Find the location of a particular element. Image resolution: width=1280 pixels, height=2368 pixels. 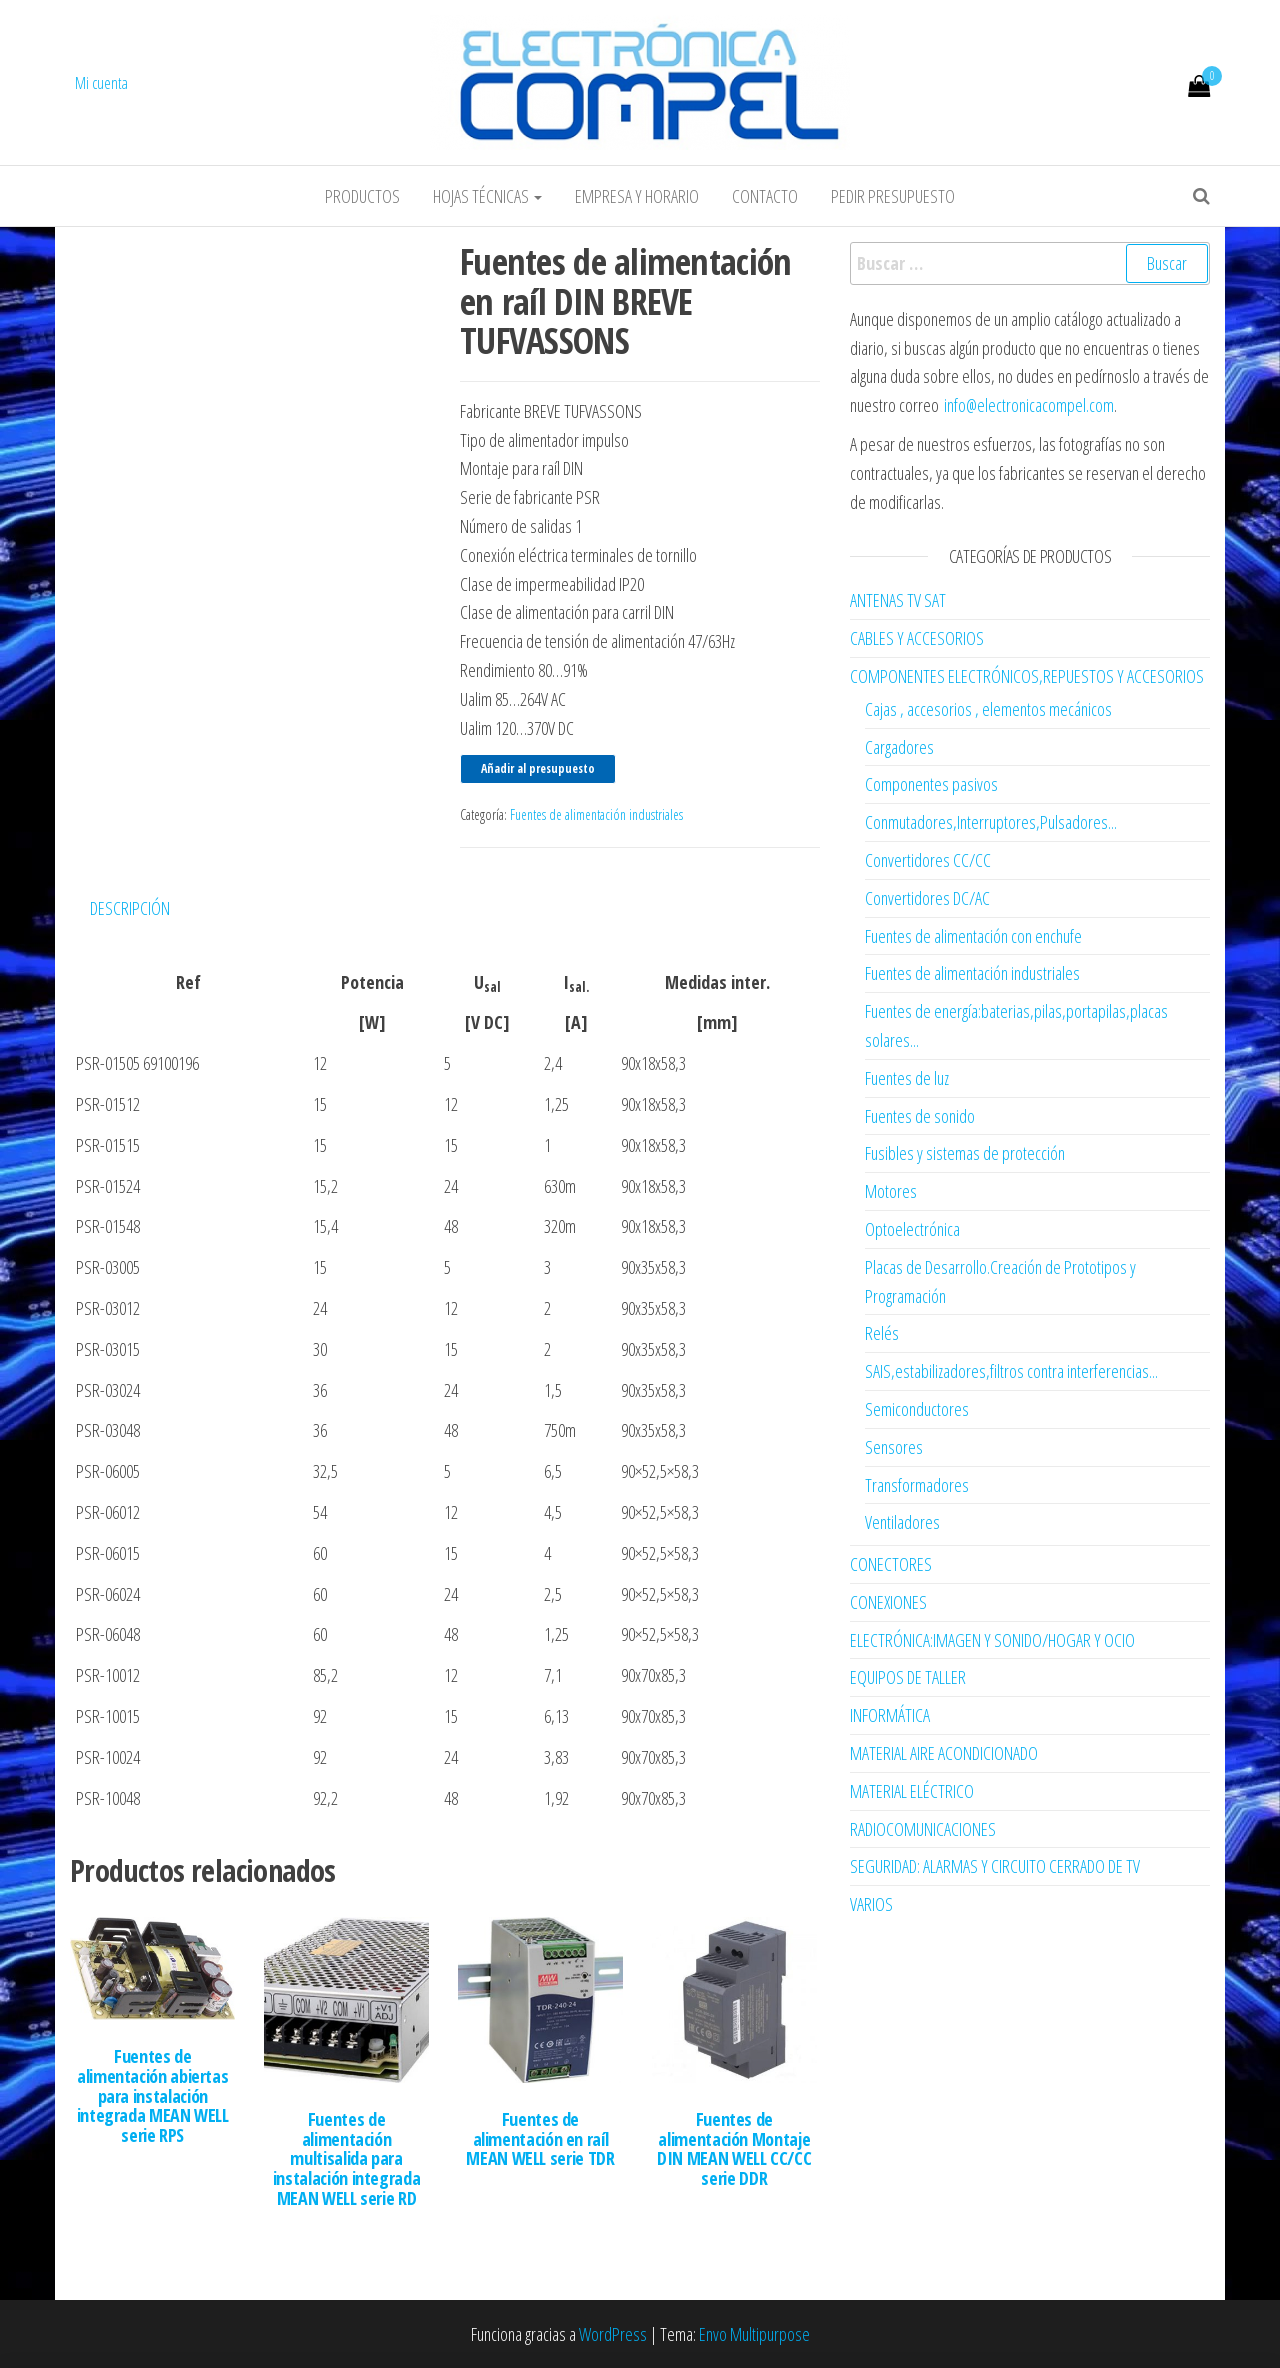

MATERIAL ELÉCTRICO is located at coordinates (912, 1791).